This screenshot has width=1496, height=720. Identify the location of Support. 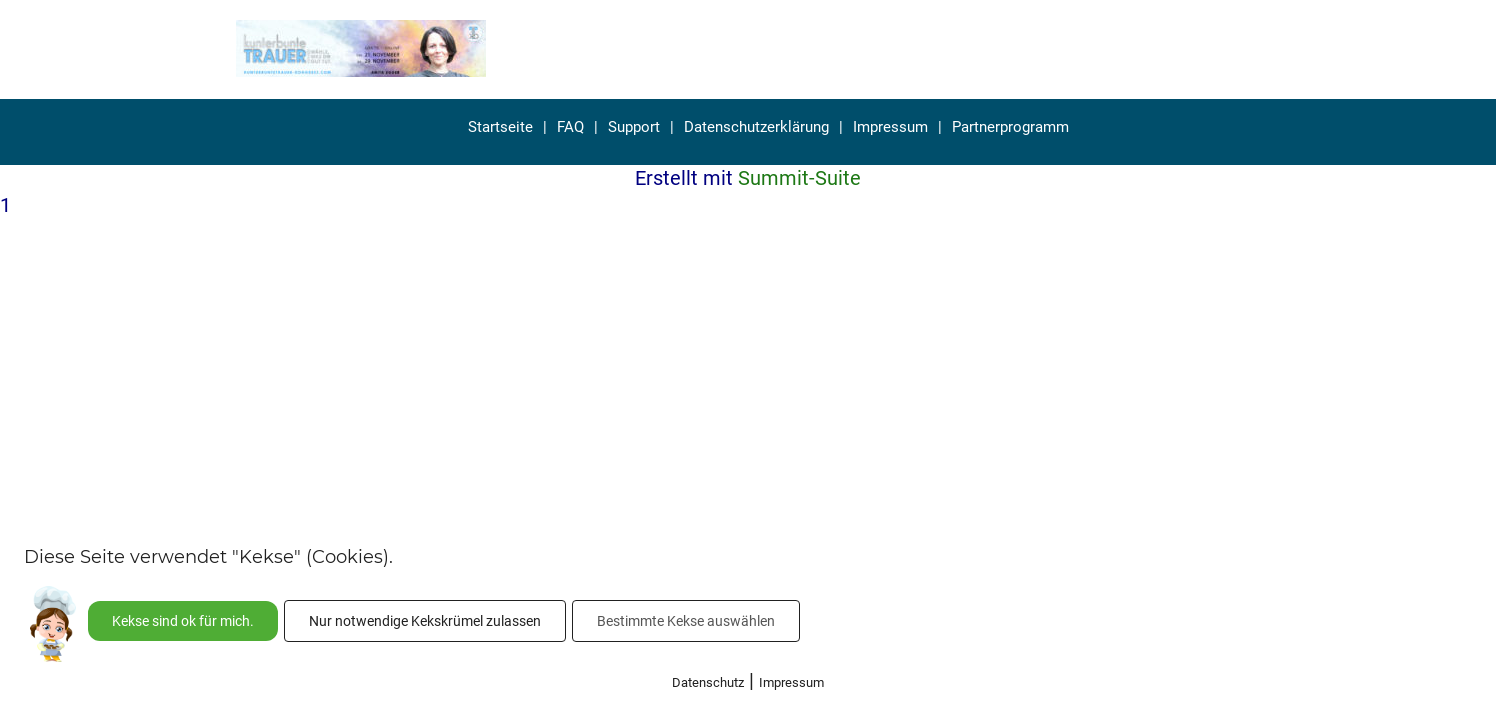
(634, 127).